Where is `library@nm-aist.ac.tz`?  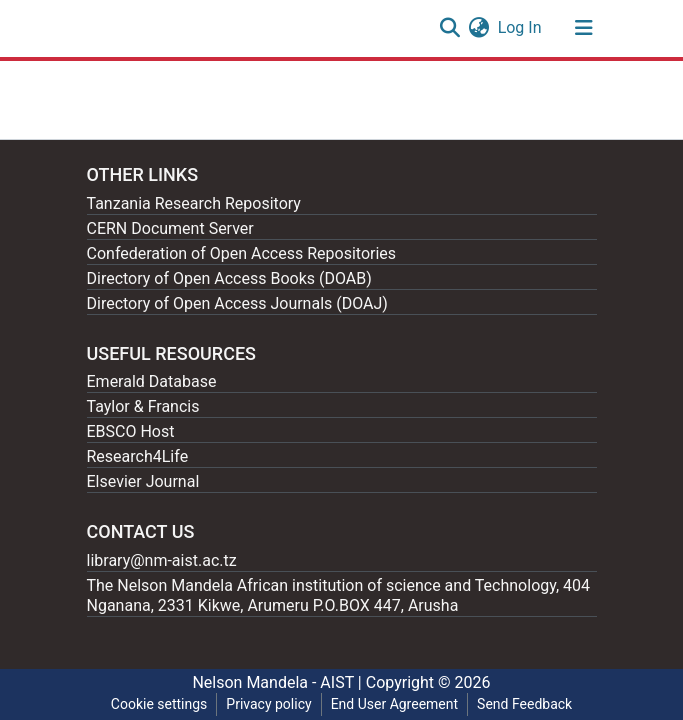 library@nm-aist.ac.tz is located at coordinates (162, 560).